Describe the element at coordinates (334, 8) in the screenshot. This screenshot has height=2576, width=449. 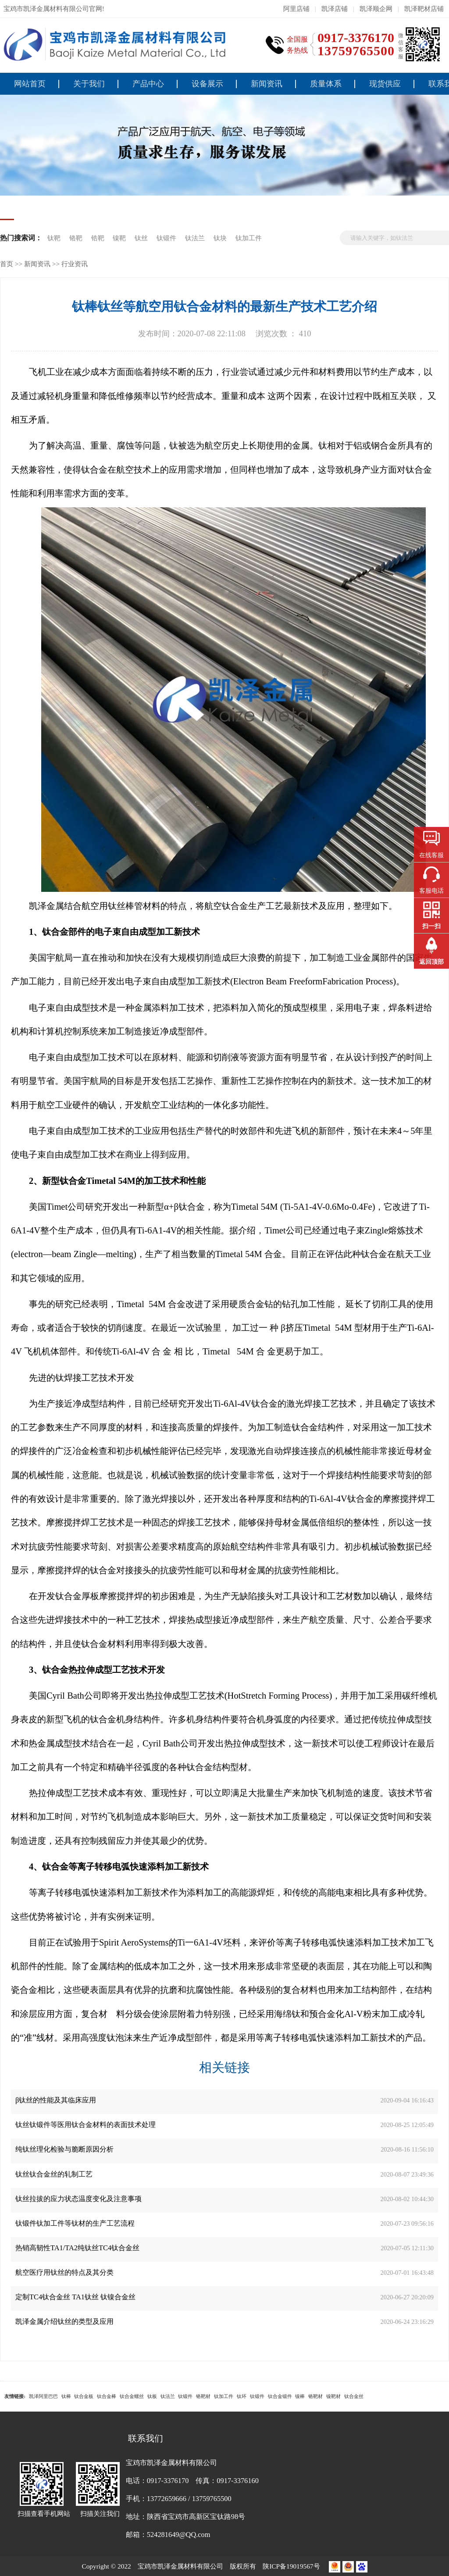
I see `凯泽店铺` at that location.